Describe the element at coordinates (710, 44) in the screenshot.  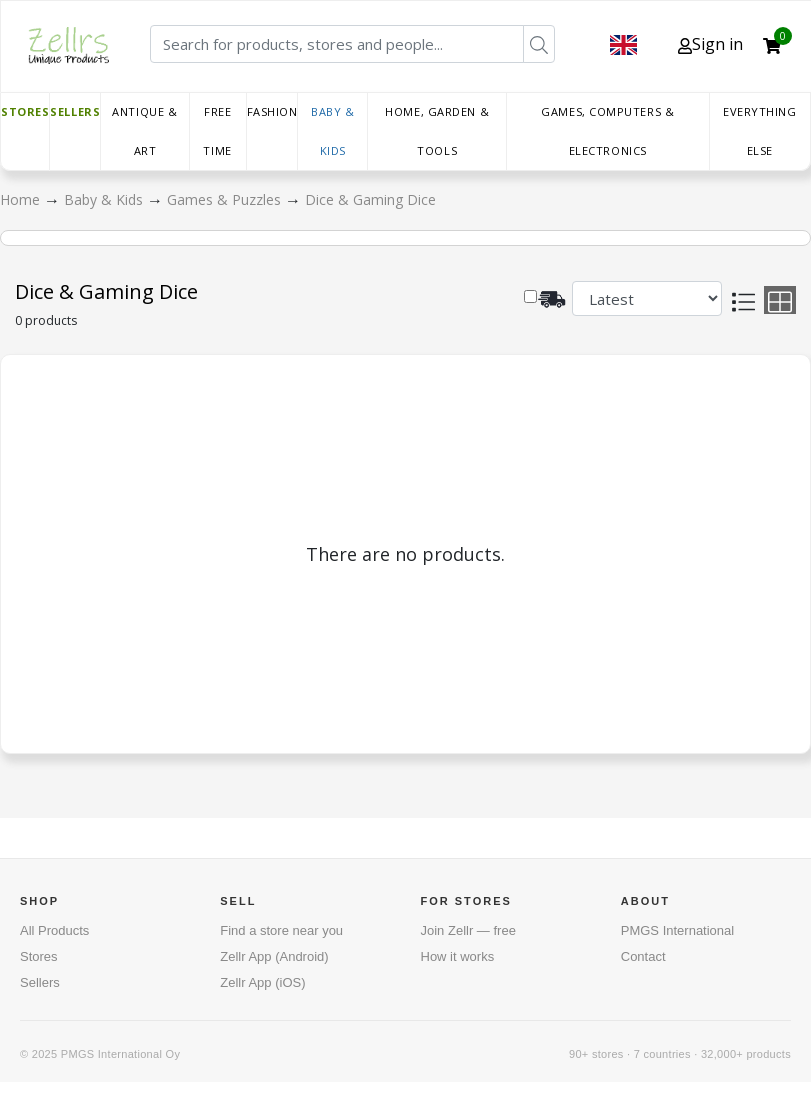
I see `Sign in` at that location.